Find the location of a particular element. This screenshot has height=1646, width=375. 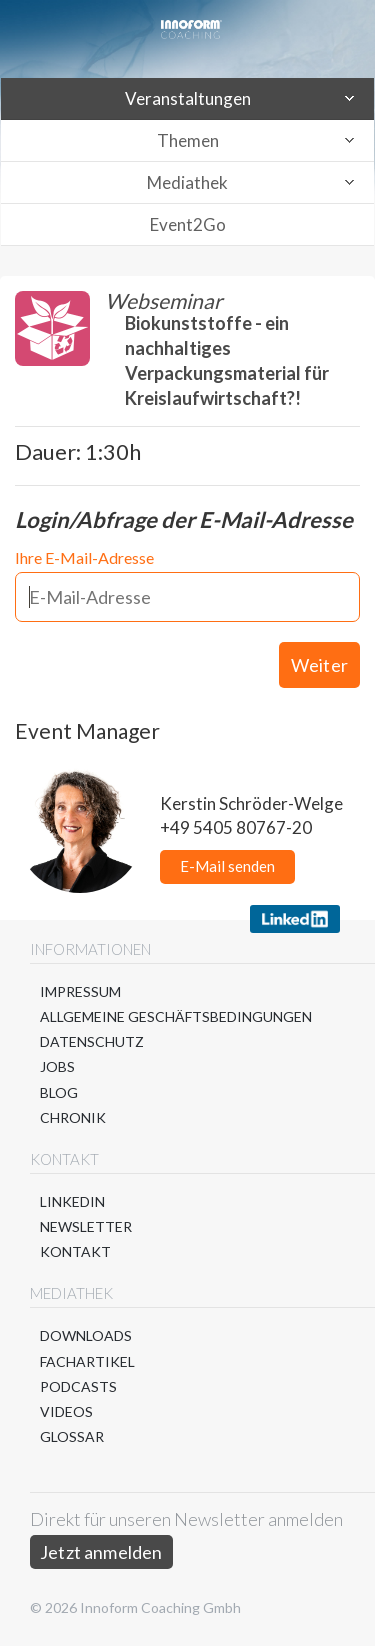

Impressum is located at coordinates (80, 991).